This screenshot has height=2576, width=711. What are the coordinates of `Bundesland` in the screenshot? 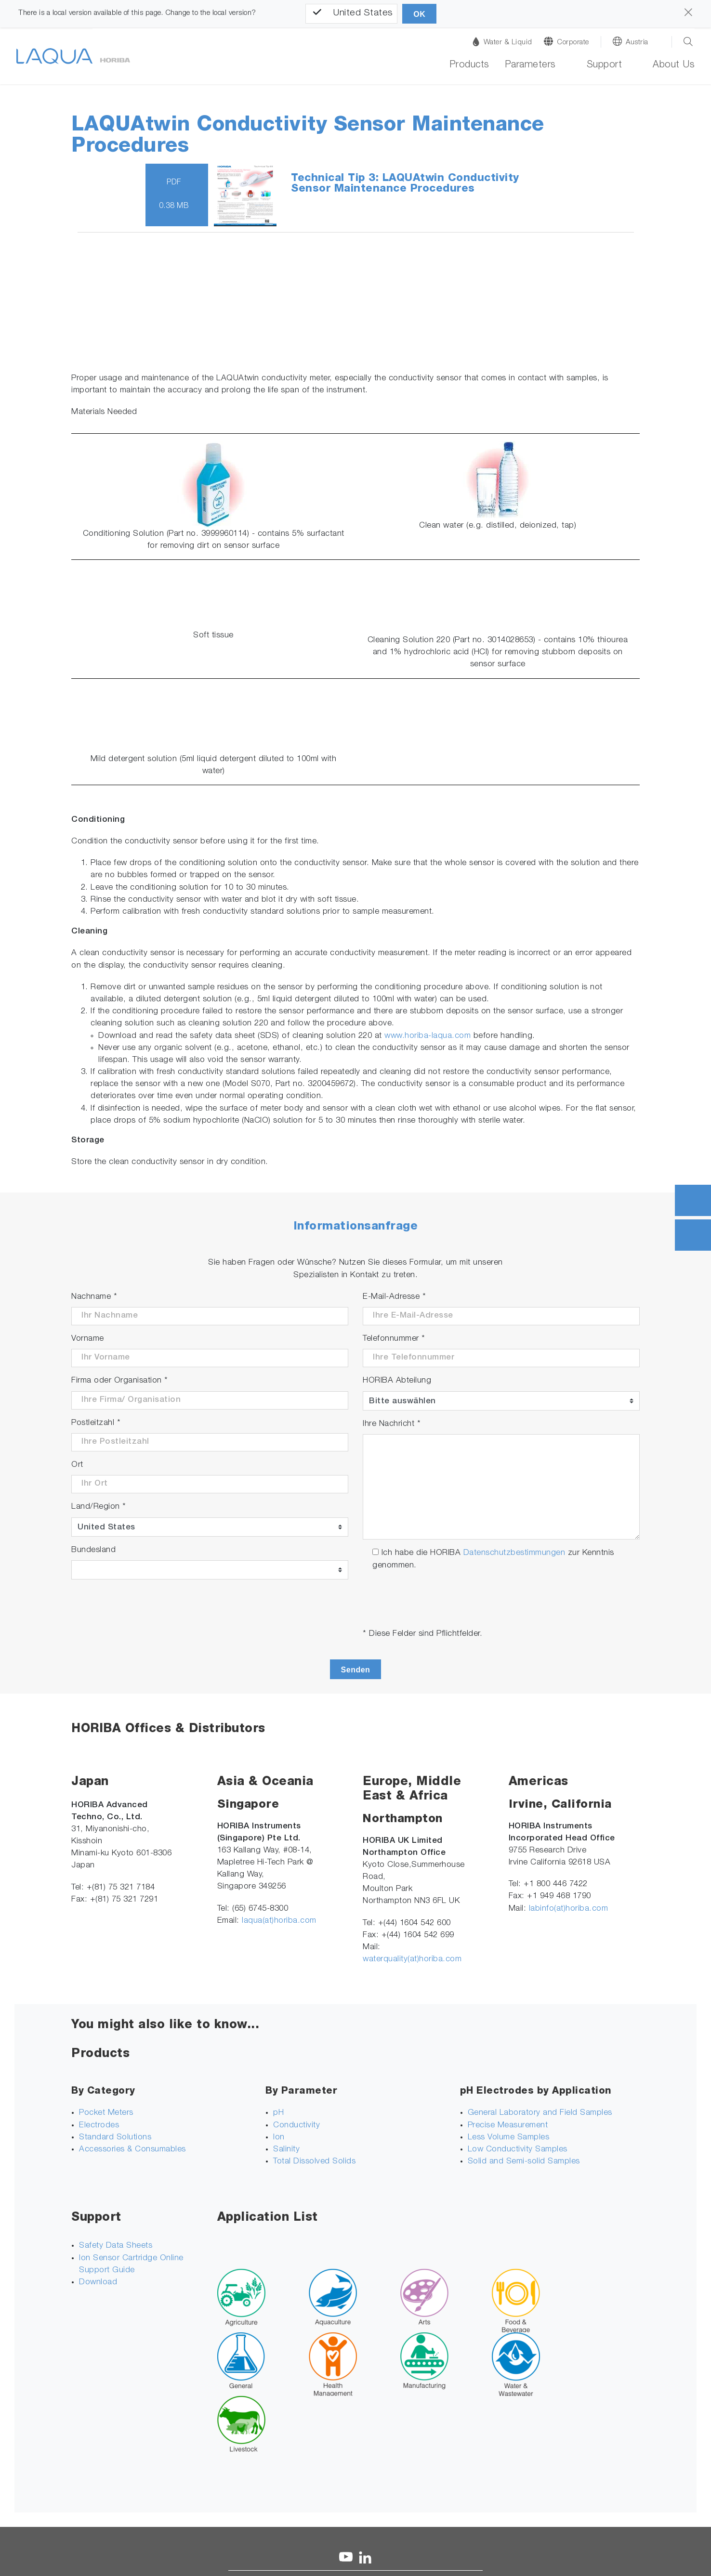 It's located at (93, 1550).